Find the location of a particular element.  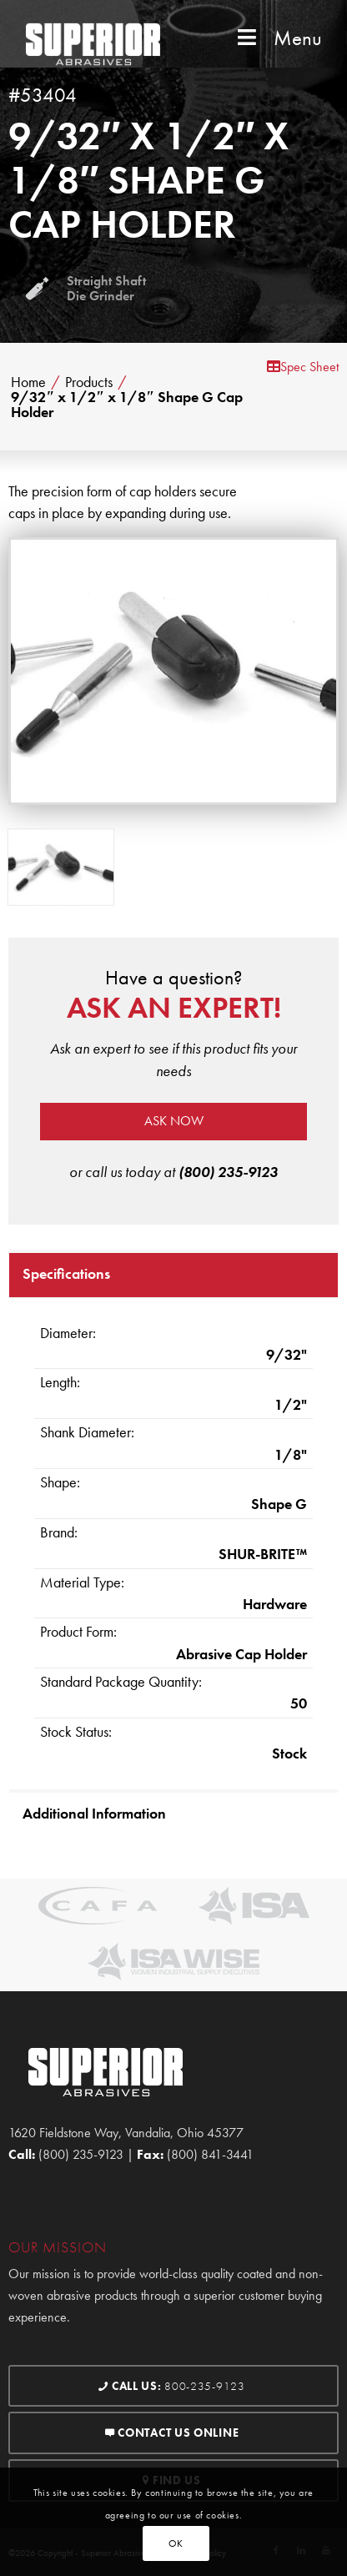

Products is located at coordinates (89, 382).